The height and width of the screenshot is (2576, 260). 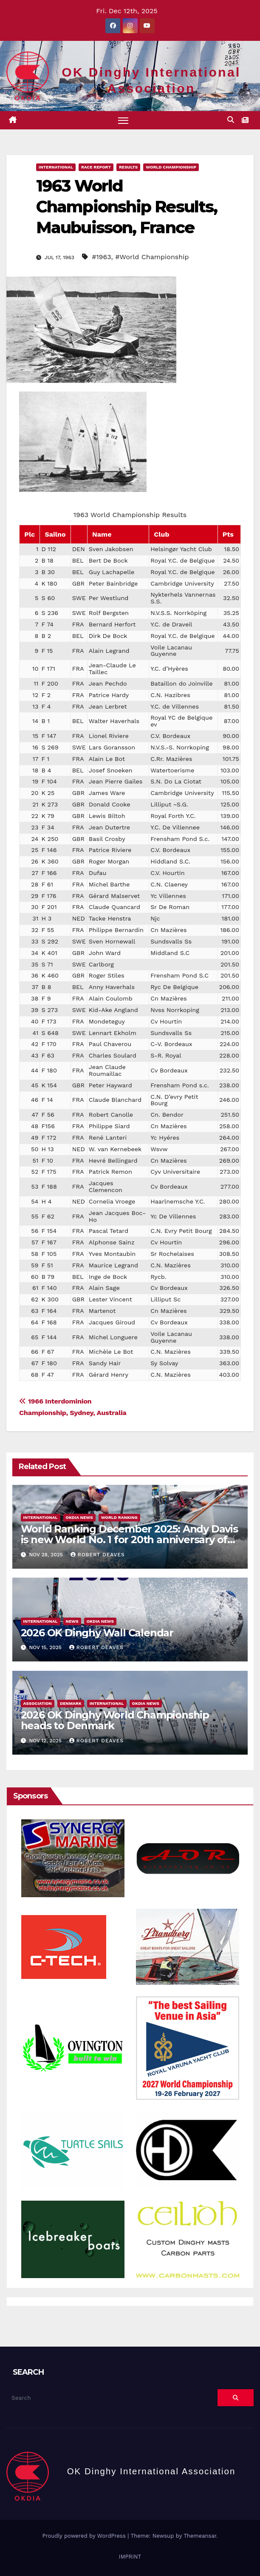 I want to click on Themeansar, so click(x=200, y=2536).